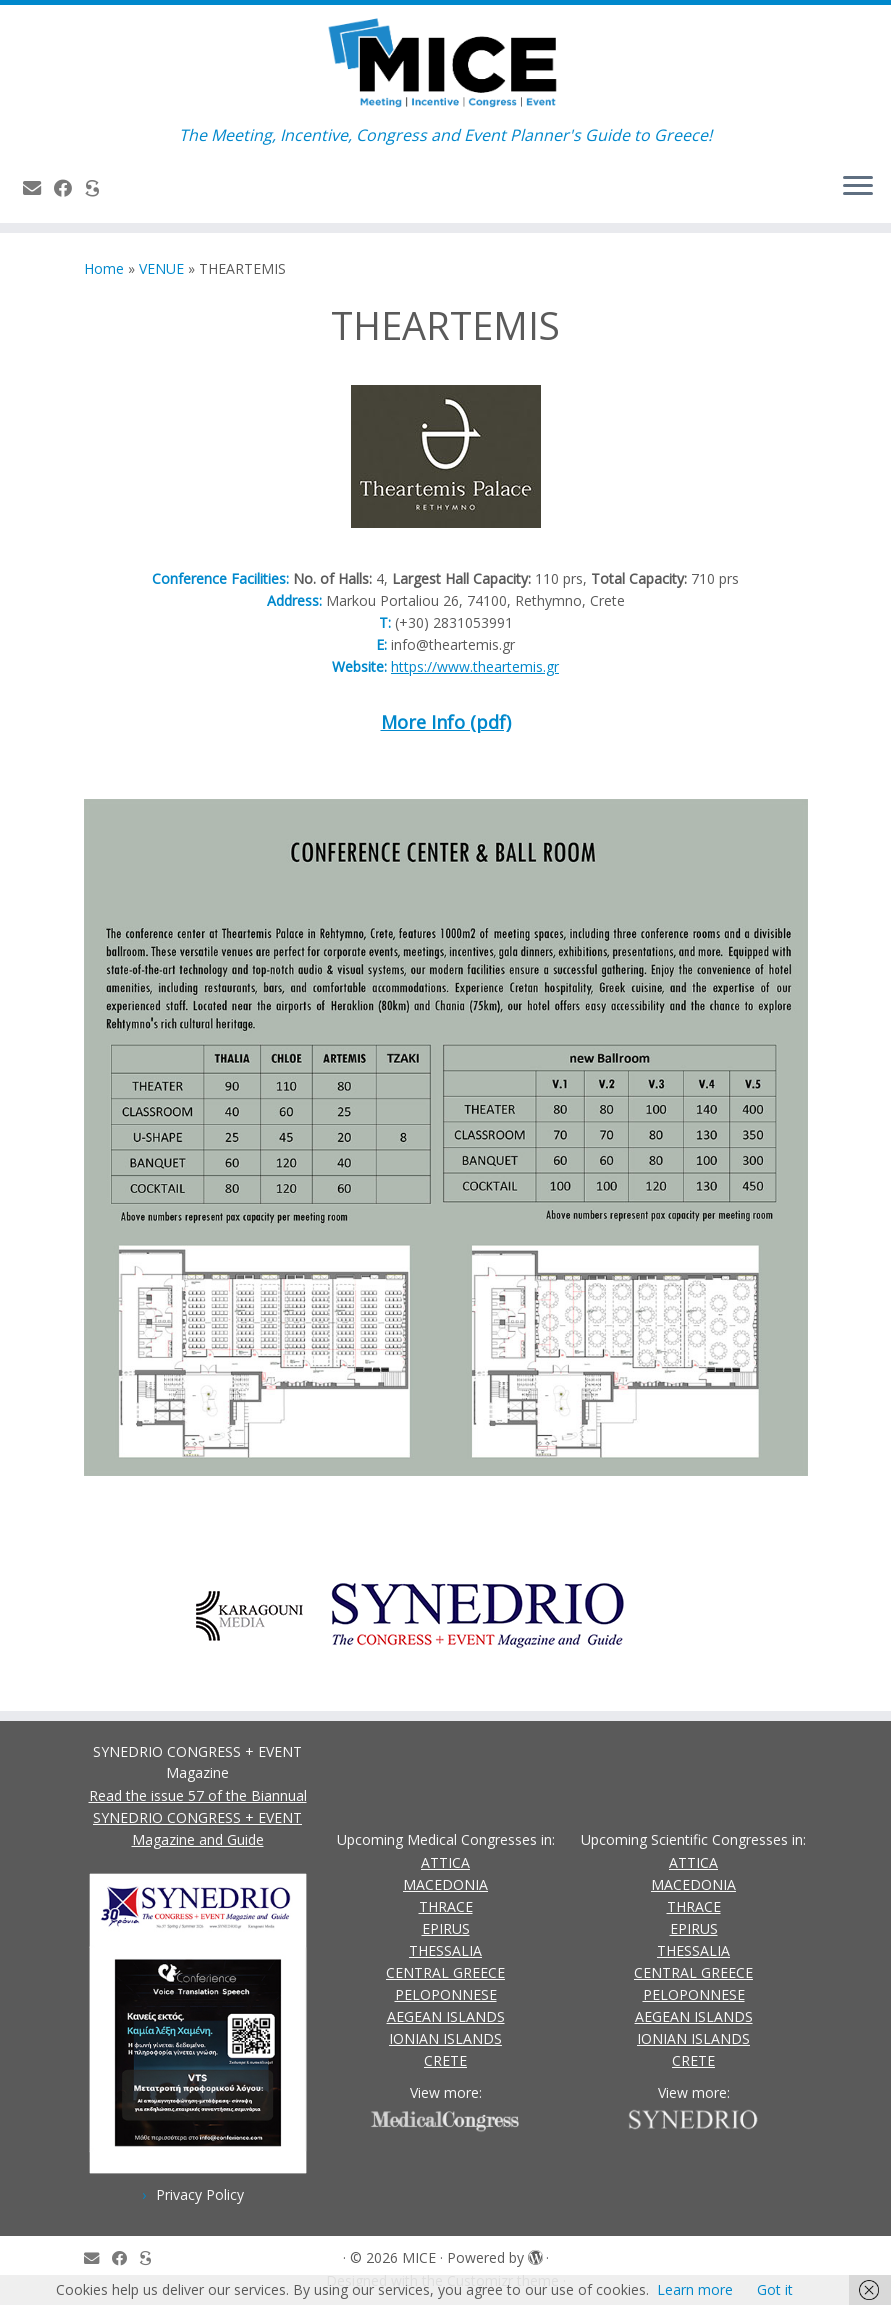 The height and width of the screenshot is (2305, 891). I want to click on [MICE | The Meeting, Incentive, Congress and Event Planner's Guide to Greece!], so click(445, 65).